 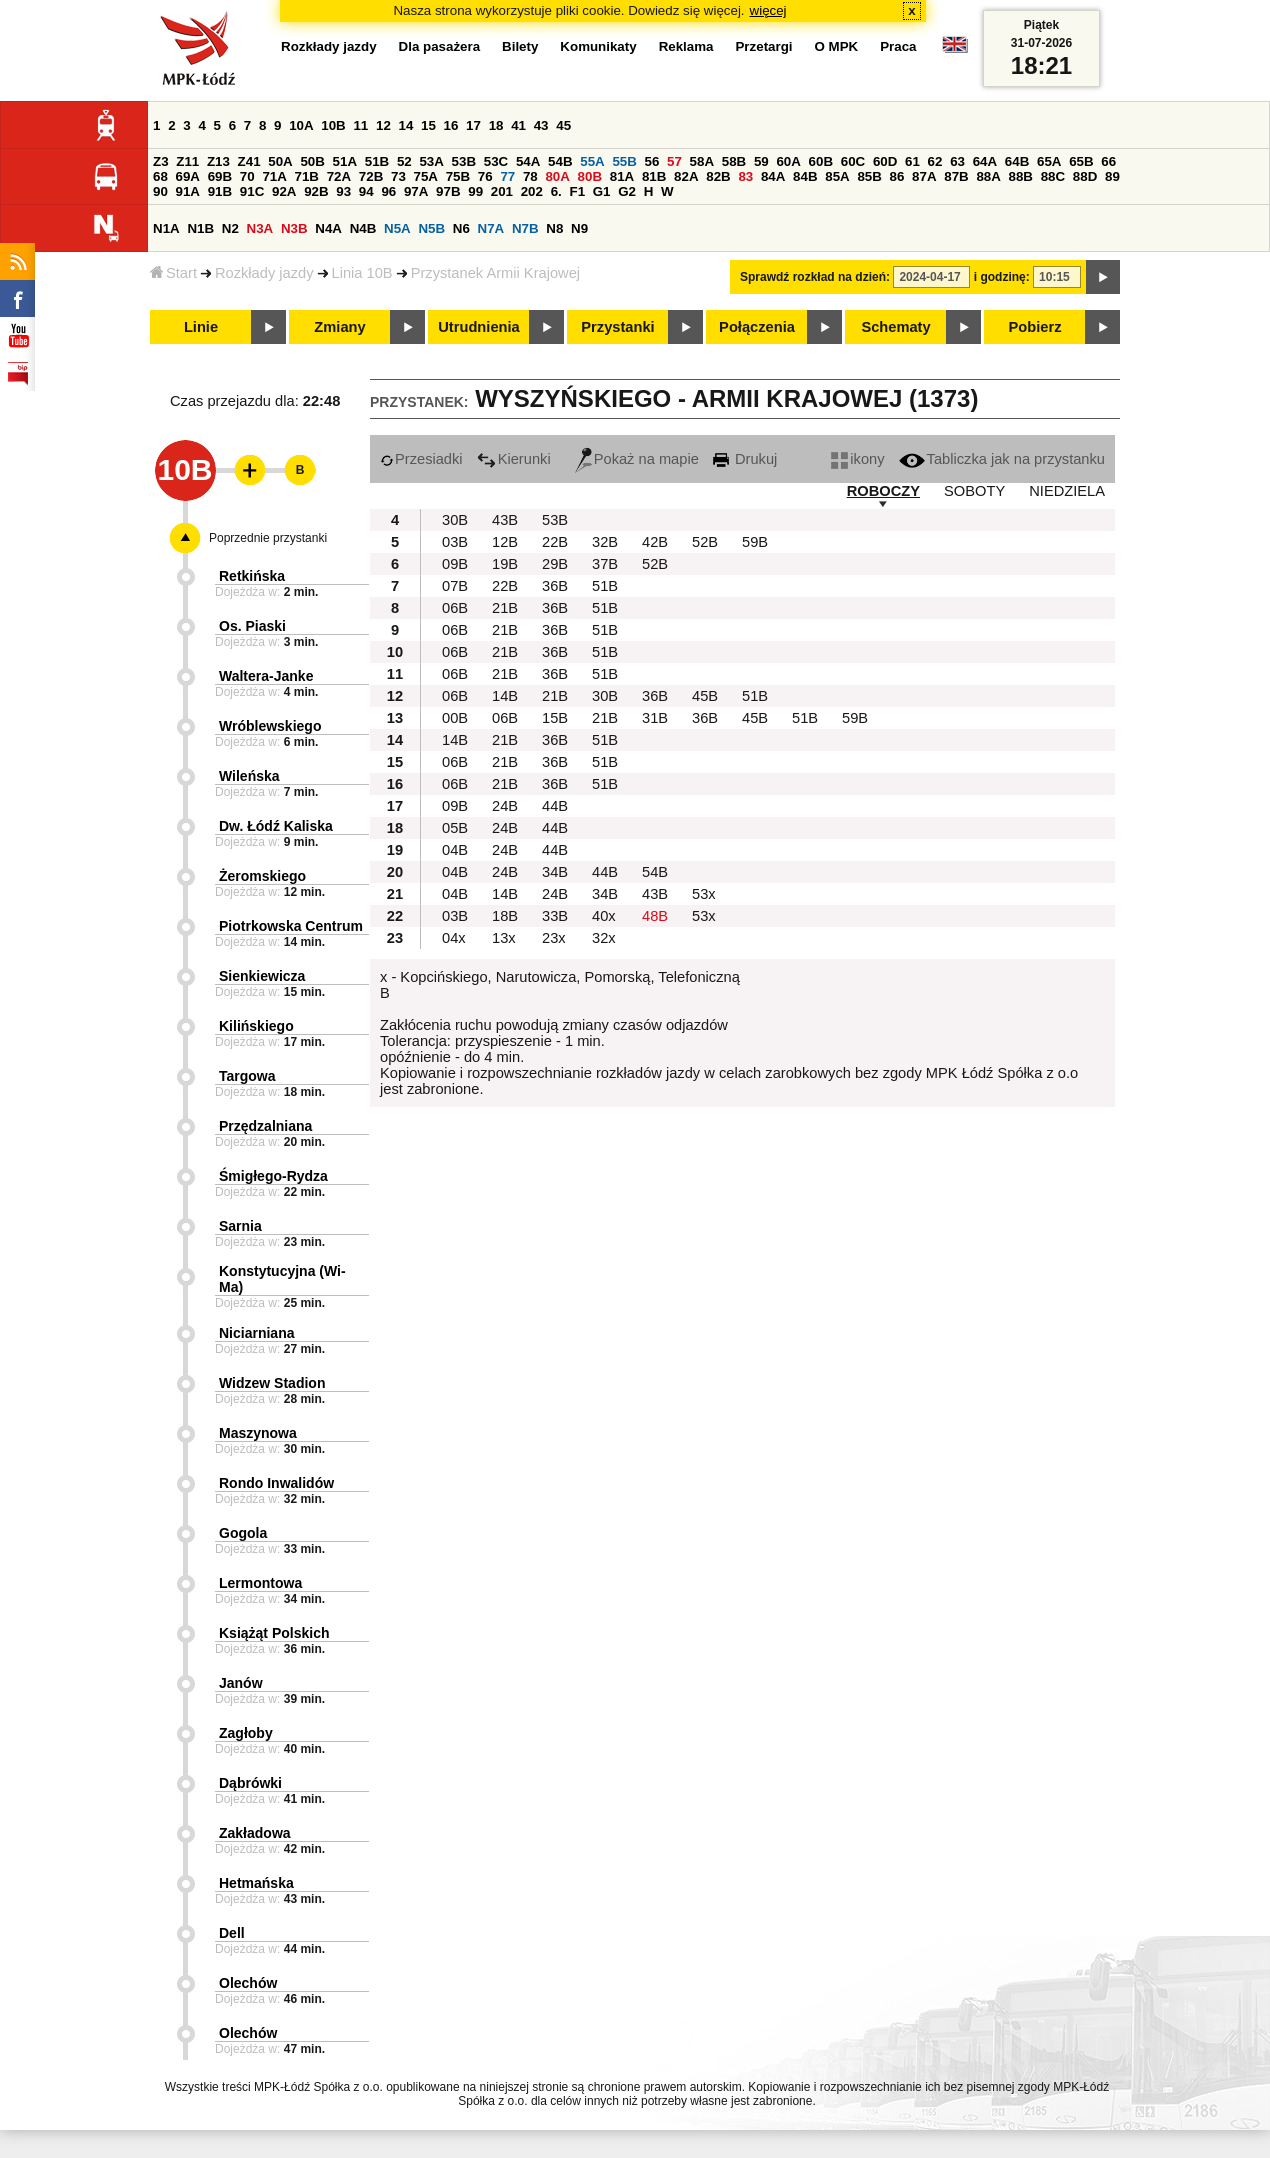 What do you see at coordinates (188, 176) in the screenshot?
I see `69A` at bounding box center [188, 176].